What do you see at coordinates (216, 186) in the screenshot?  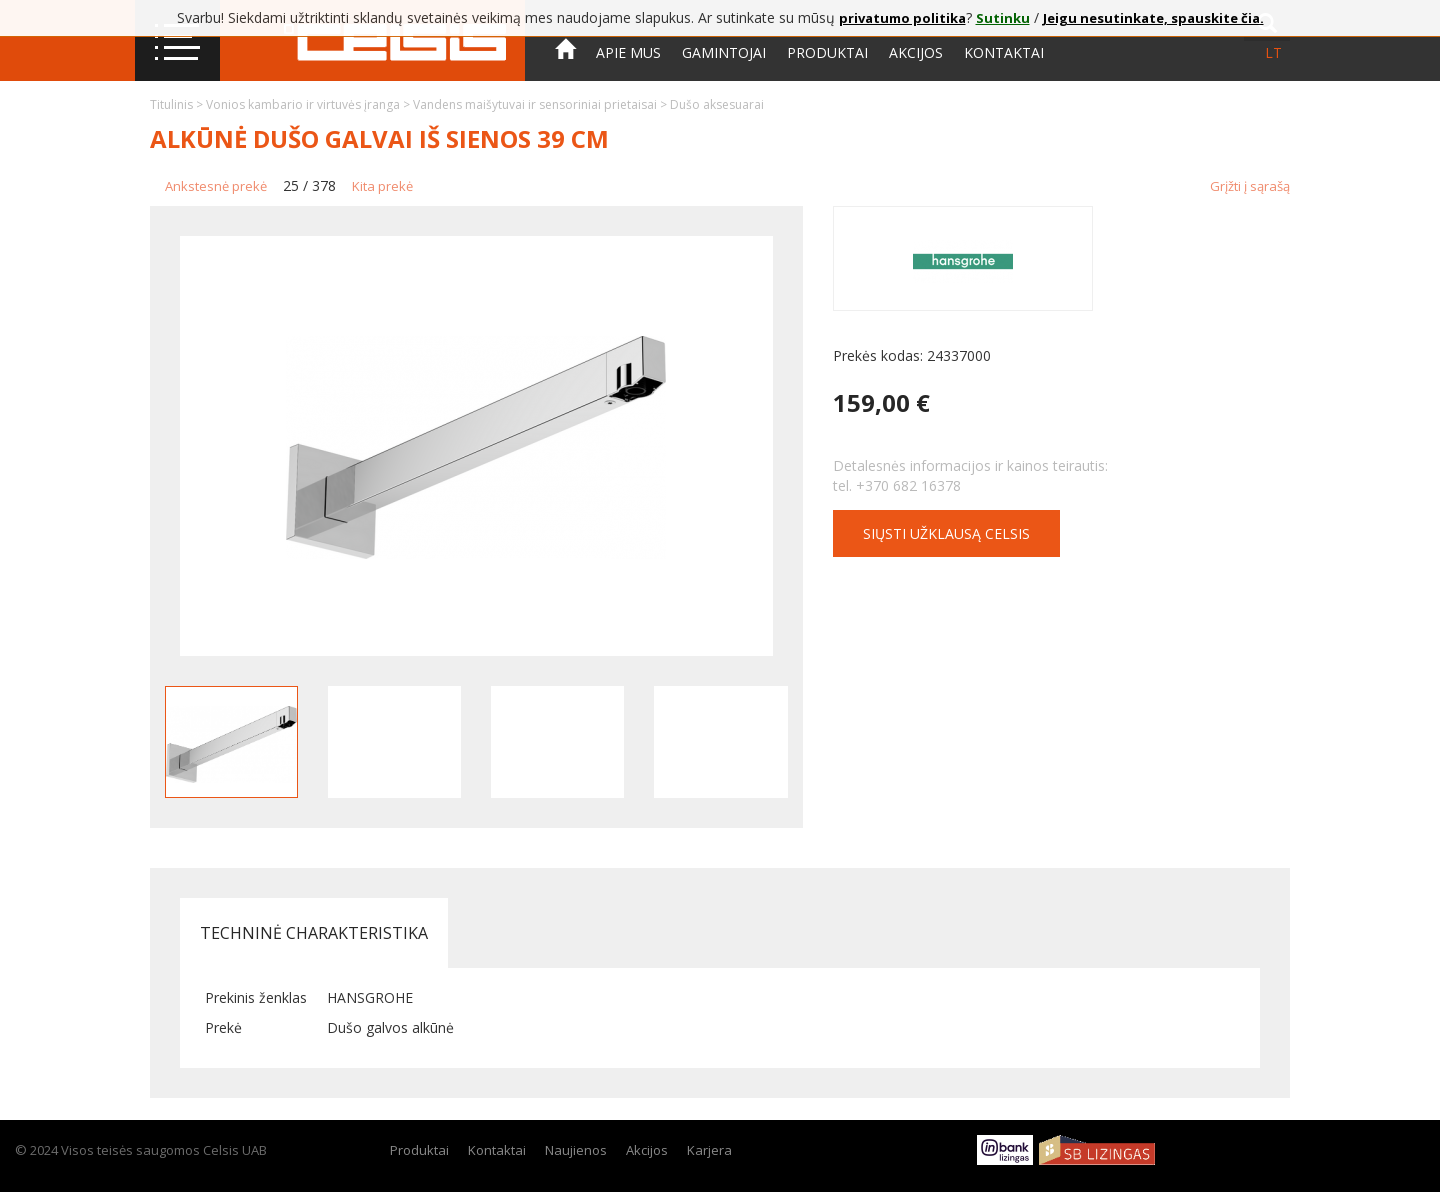 I see `Ankstesnė prekė` at bounding box center [216, 186].